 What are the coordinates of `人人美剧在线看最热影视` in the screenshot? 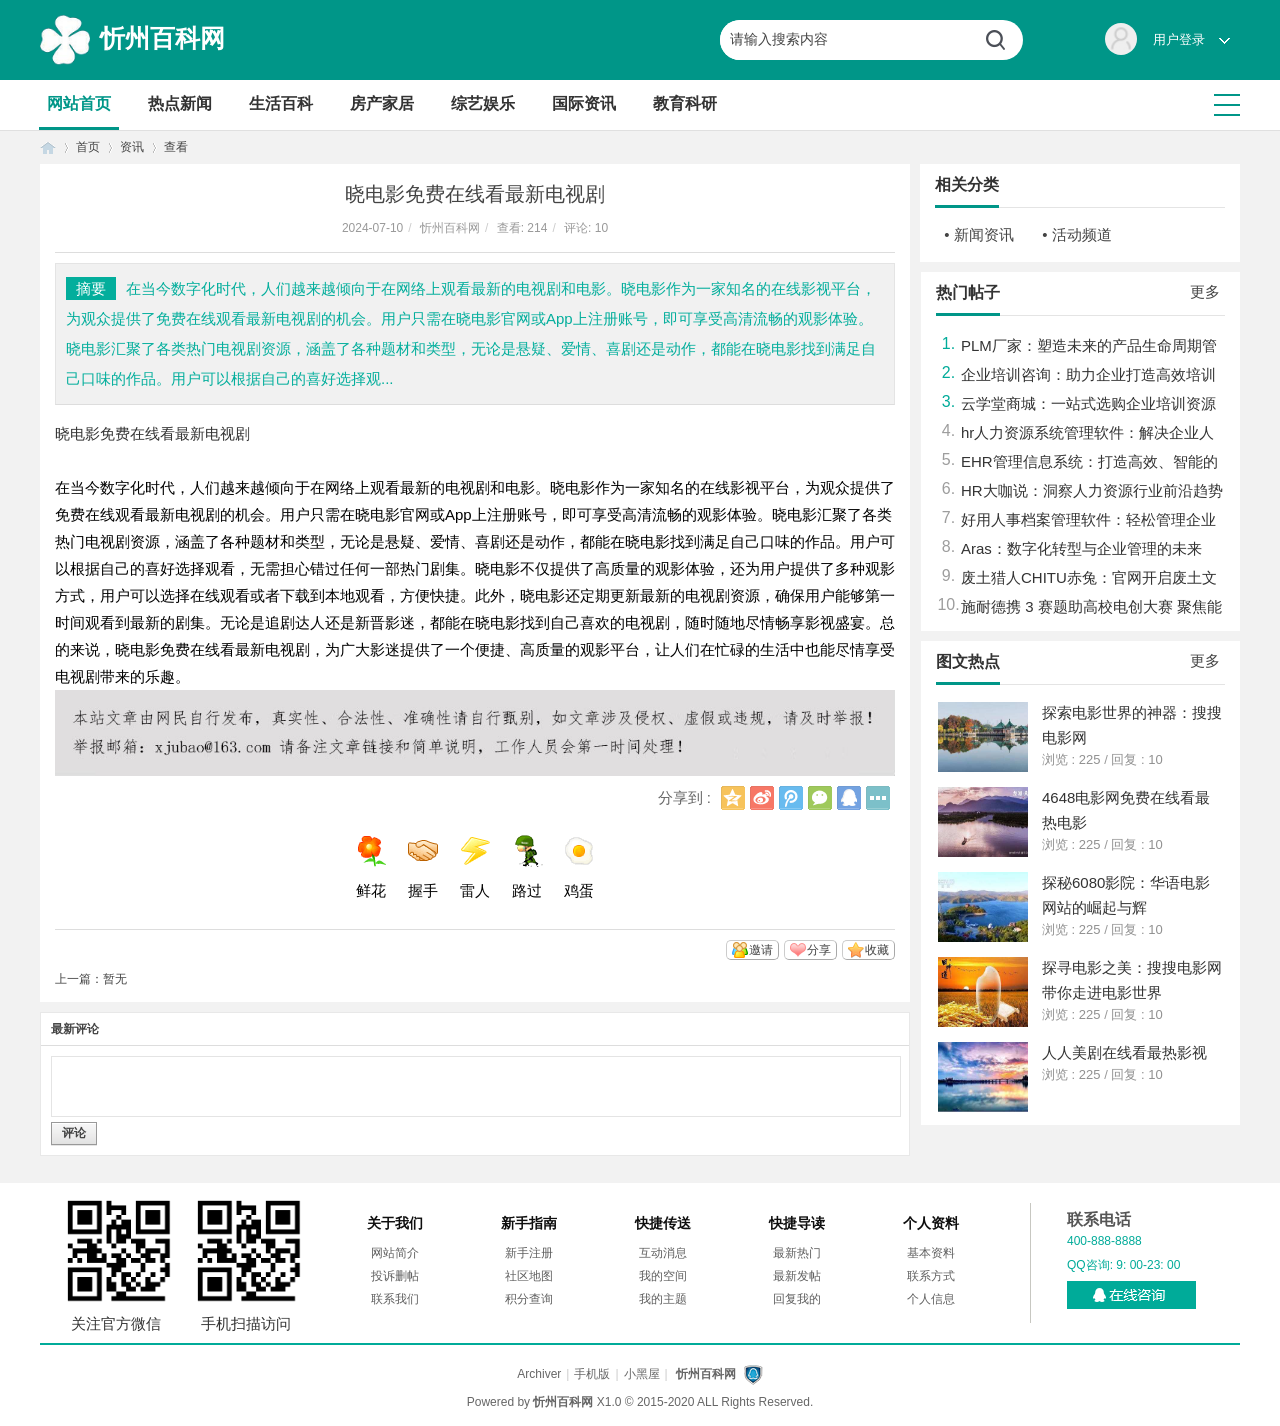 It's located at (1124, 1052).